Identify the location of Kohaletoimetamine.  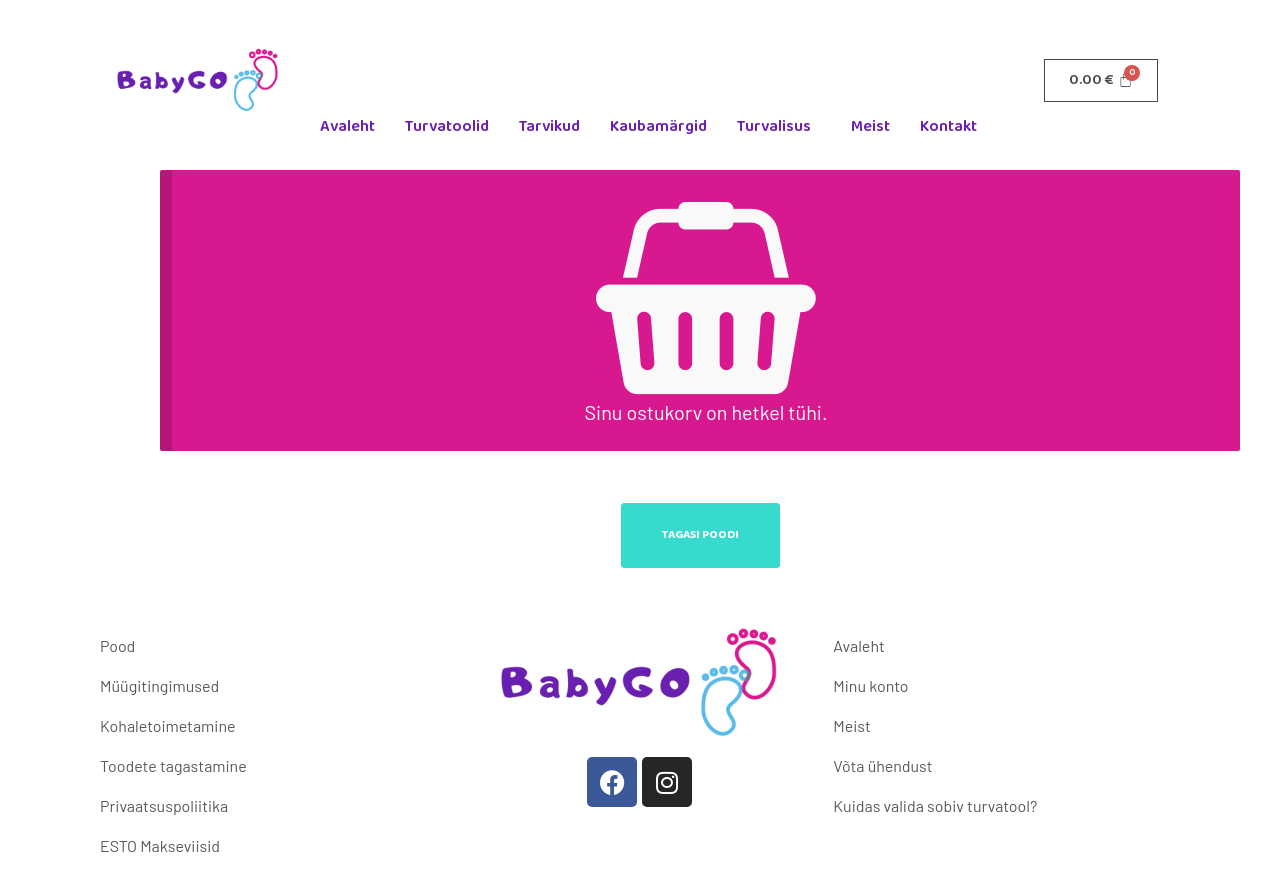
(167, 725).